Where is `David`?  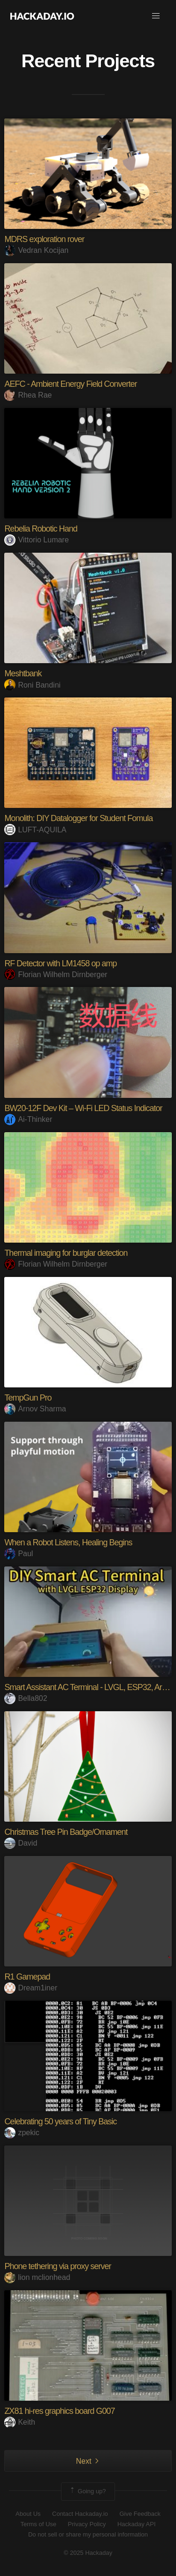 David is located at coordinates (20, 1843).